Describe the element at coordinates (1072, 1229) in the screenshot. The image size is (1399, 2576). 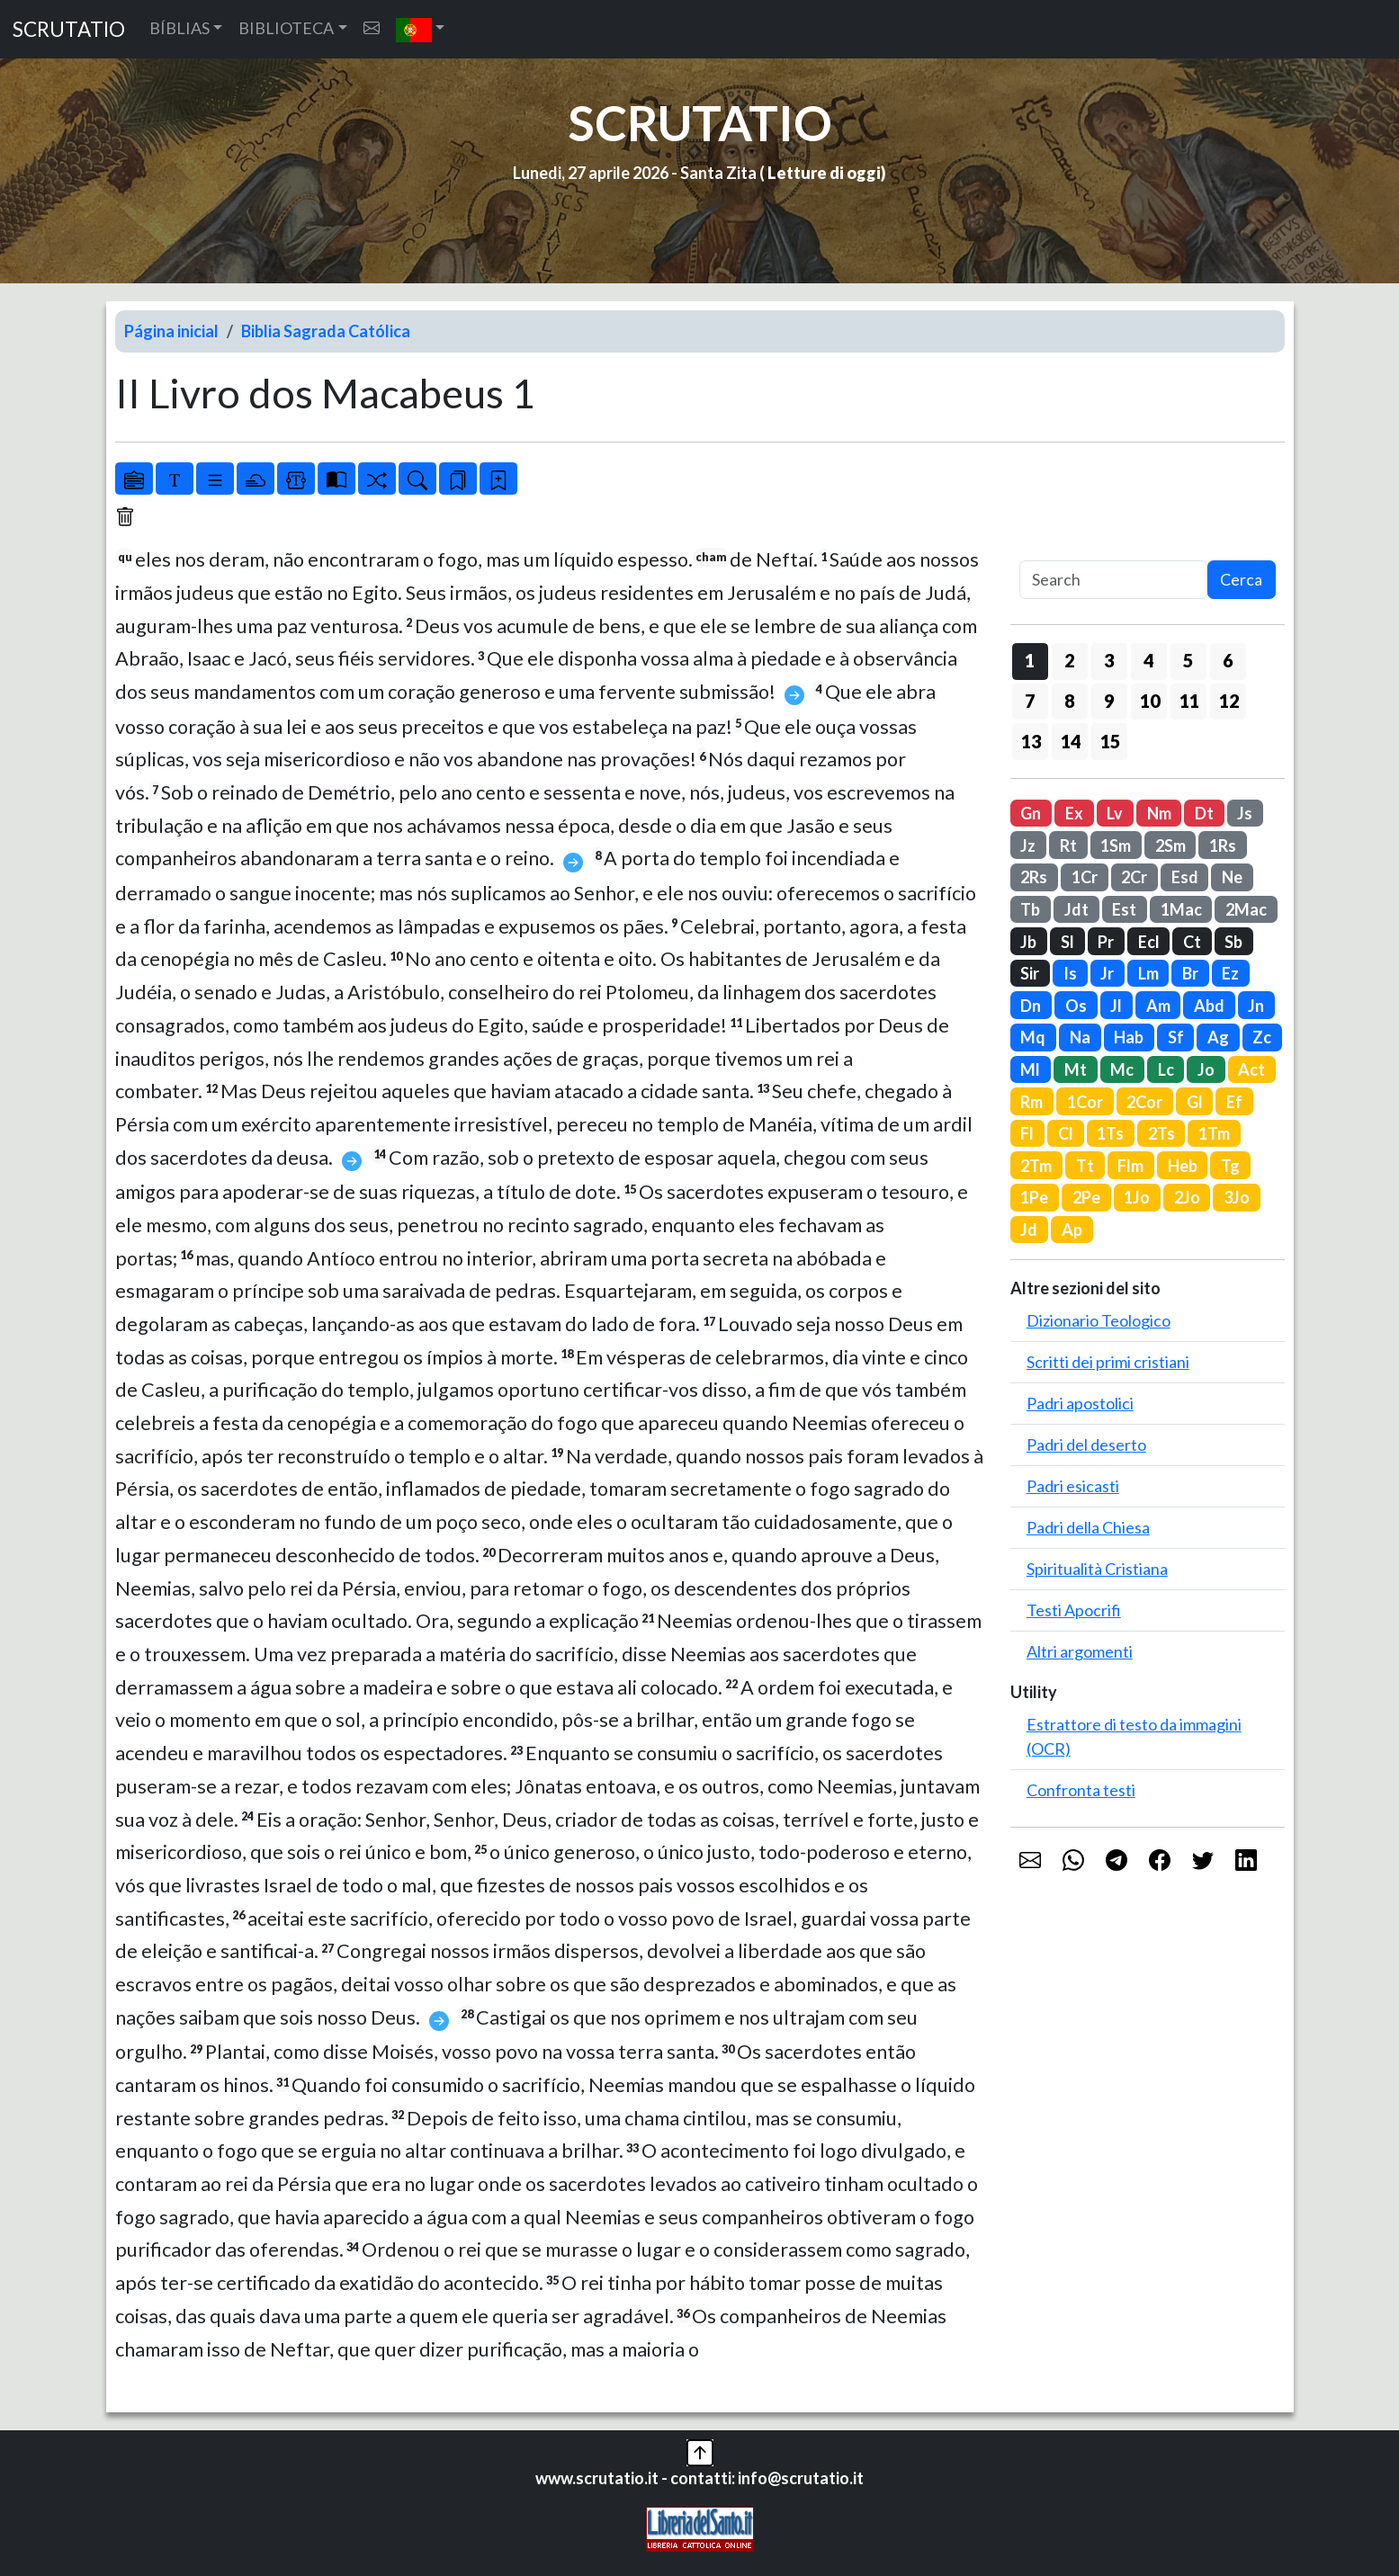
I see `Ap [button]` at that location.